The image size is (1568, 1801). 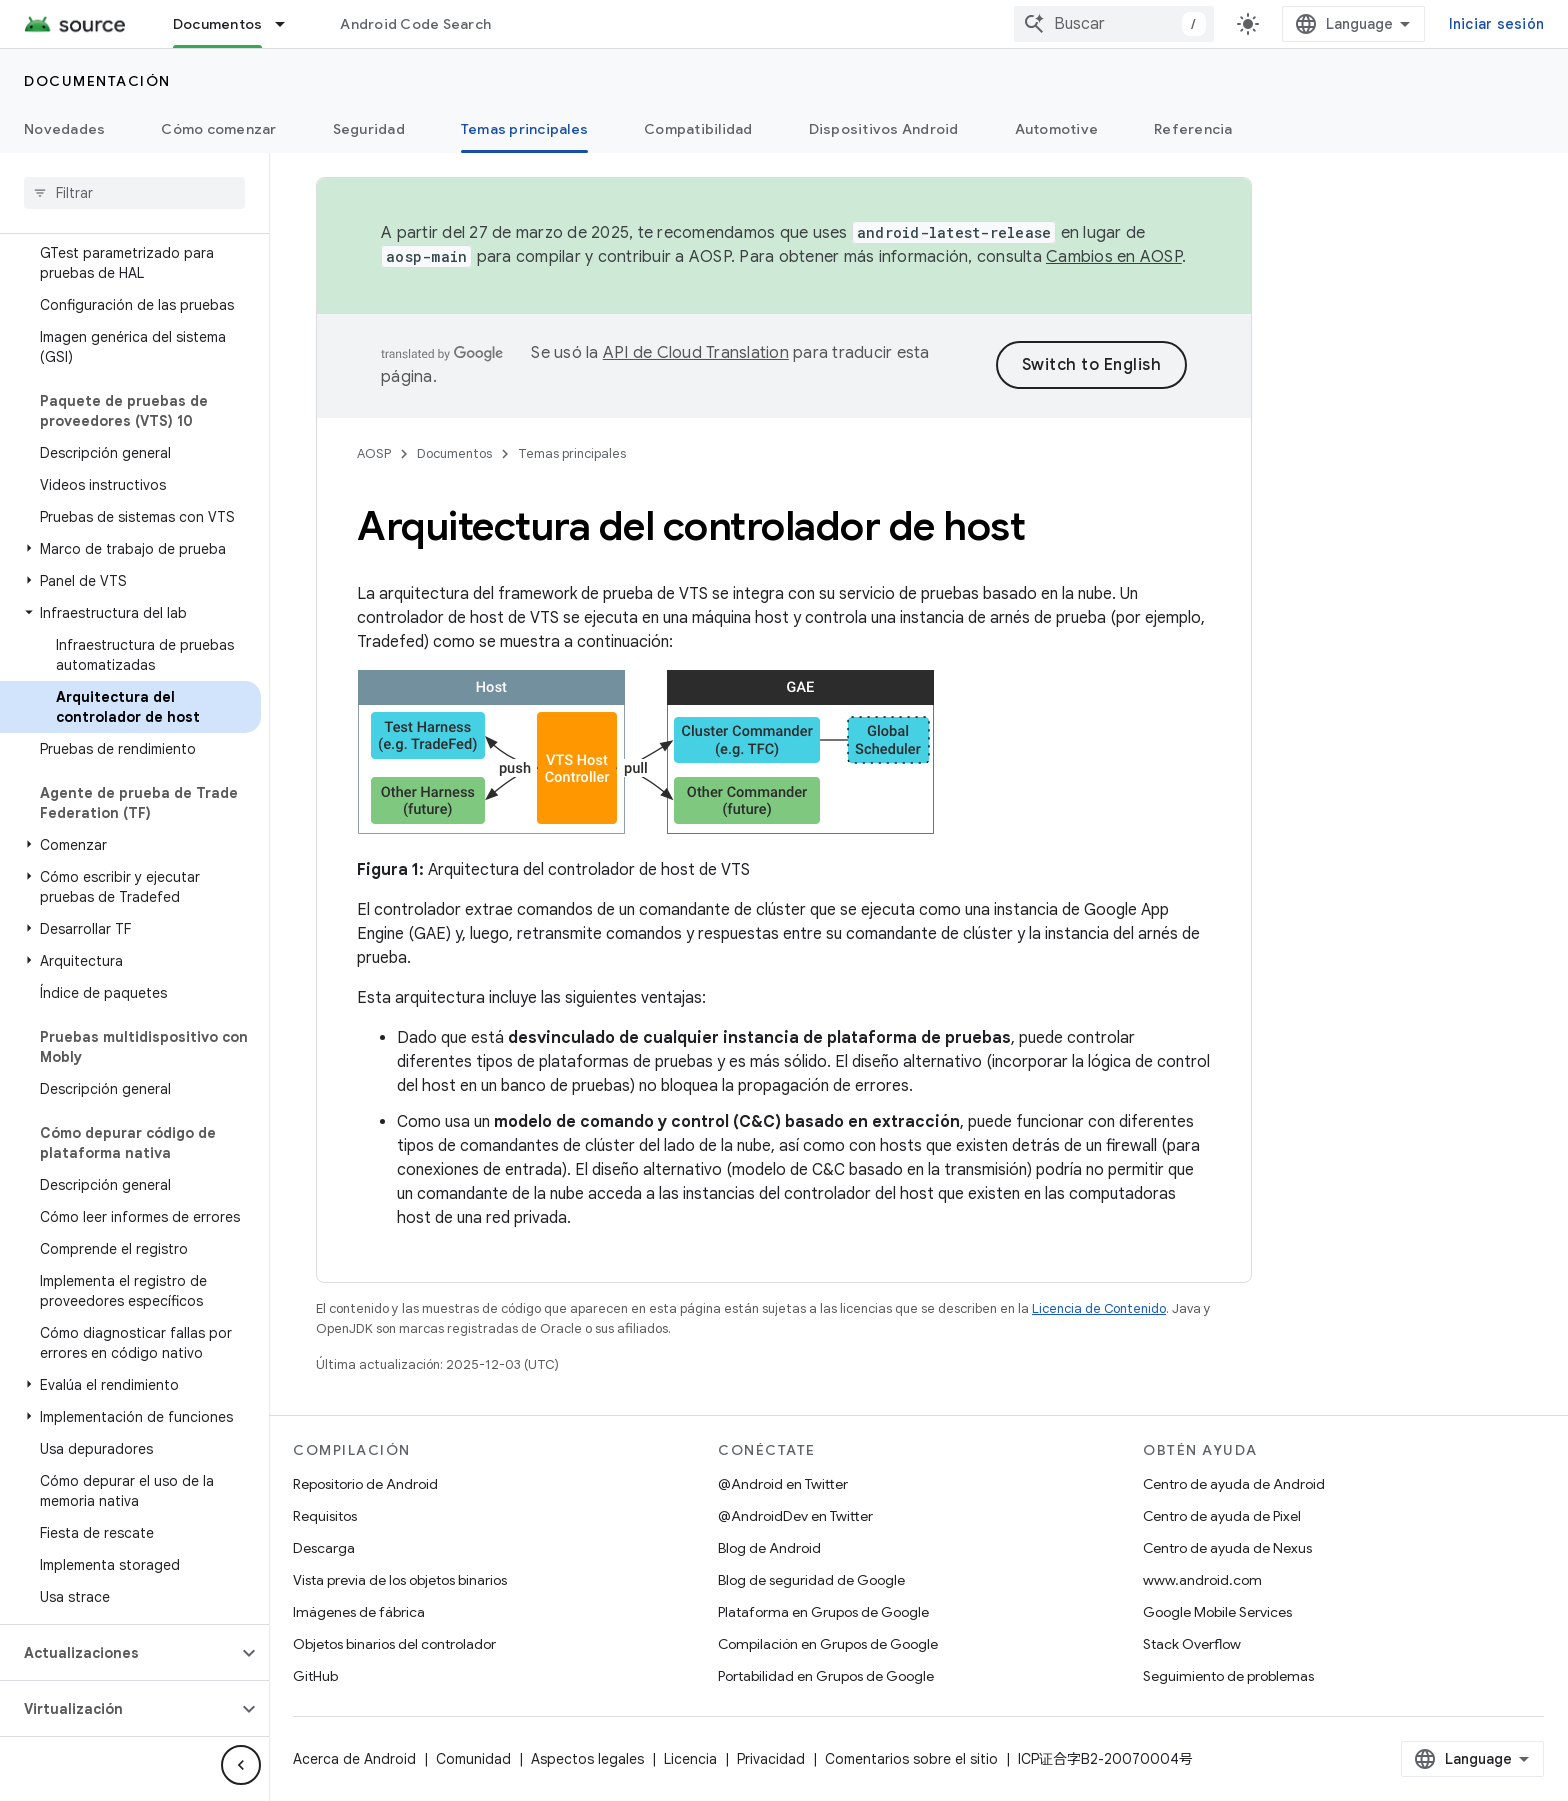 I want to click on Cambios en AOSP, so click(x=1114, y=257).